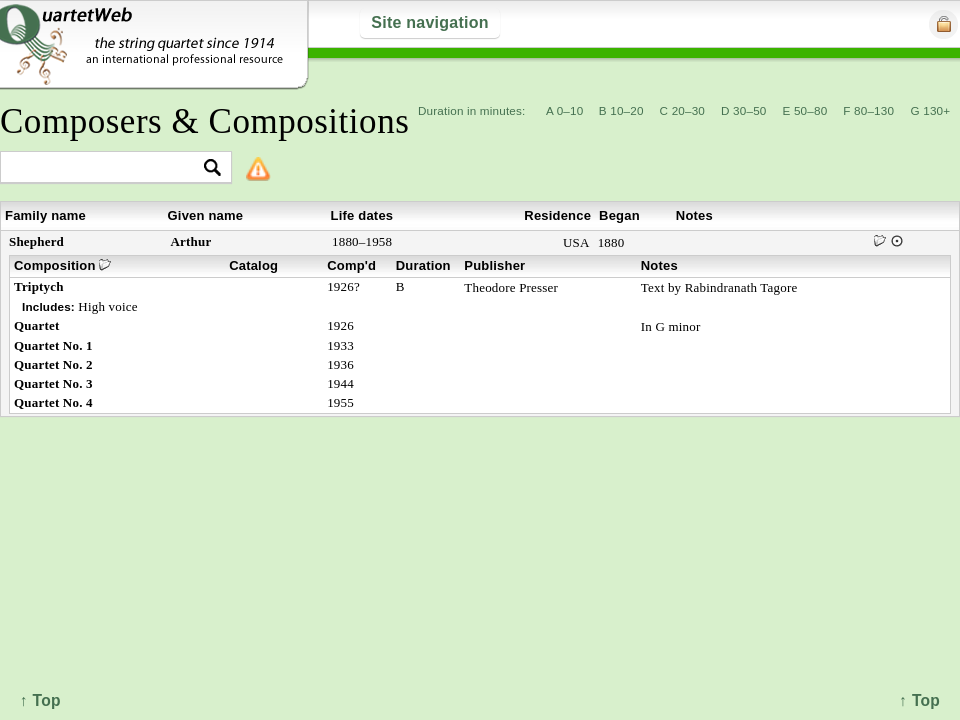 The height and width of the screenshot is (720, 960). Describe the element at coordinates (429, 22) in the screenshot. I see `Site navigation` at that location.